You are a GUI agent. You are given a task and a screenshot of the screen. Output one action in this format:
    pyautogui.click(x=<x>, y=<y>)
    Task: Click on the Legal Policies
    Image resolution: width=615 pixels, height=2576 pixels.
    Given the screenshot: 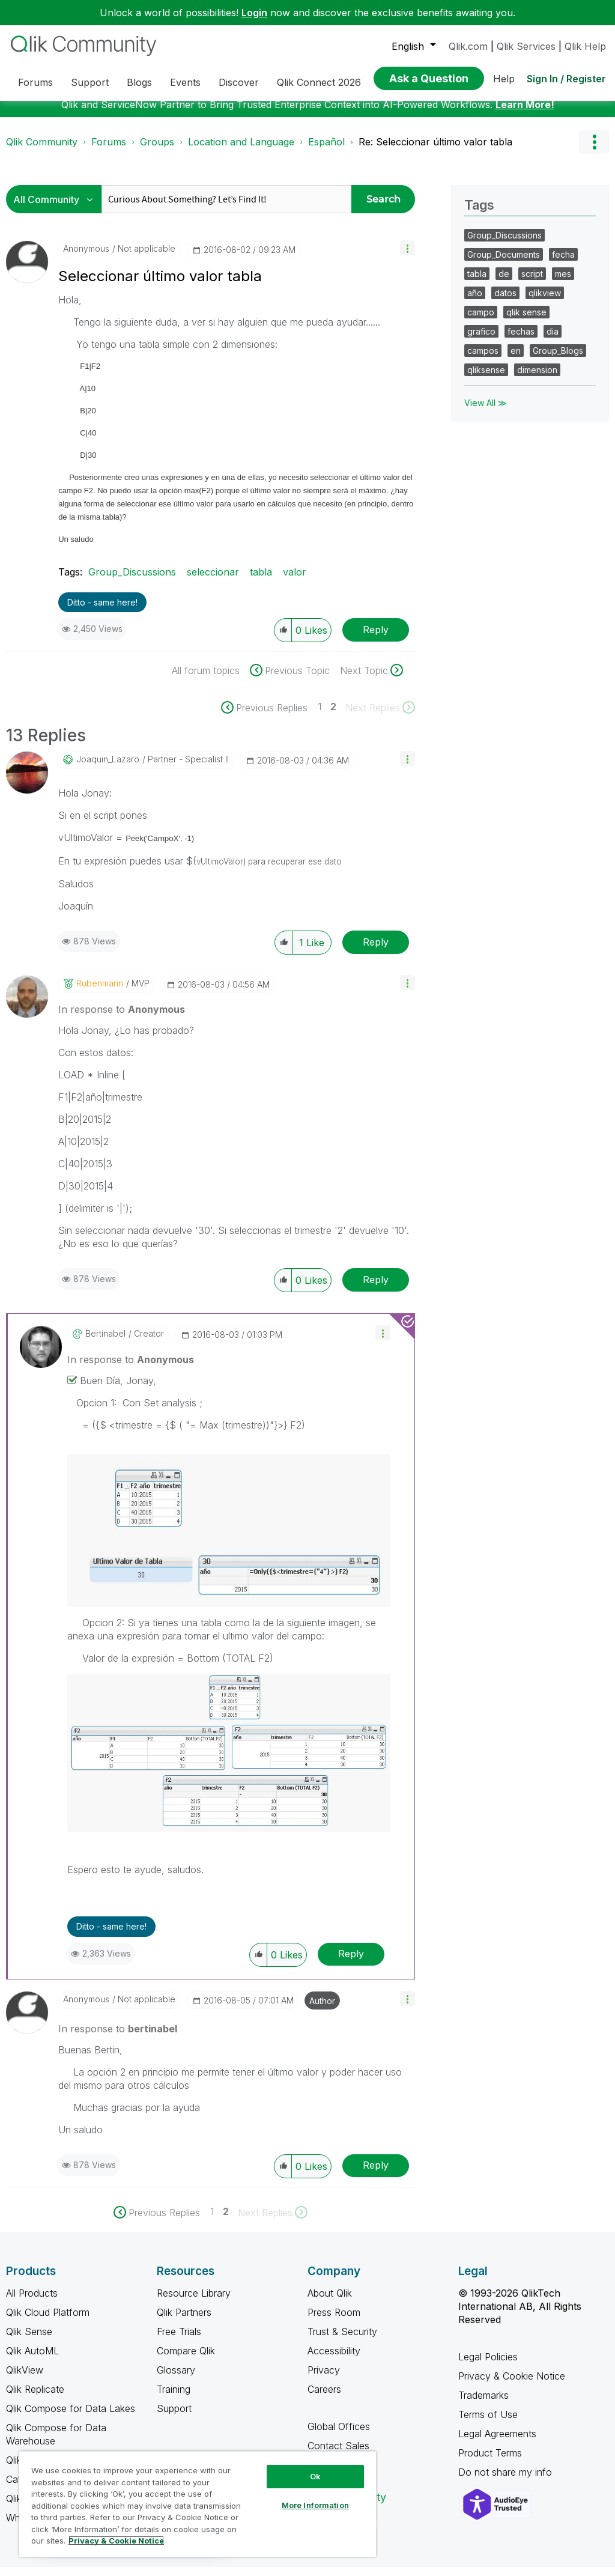 What is the action you would take?
    pyautogui.click(x=488, y=2366)
    